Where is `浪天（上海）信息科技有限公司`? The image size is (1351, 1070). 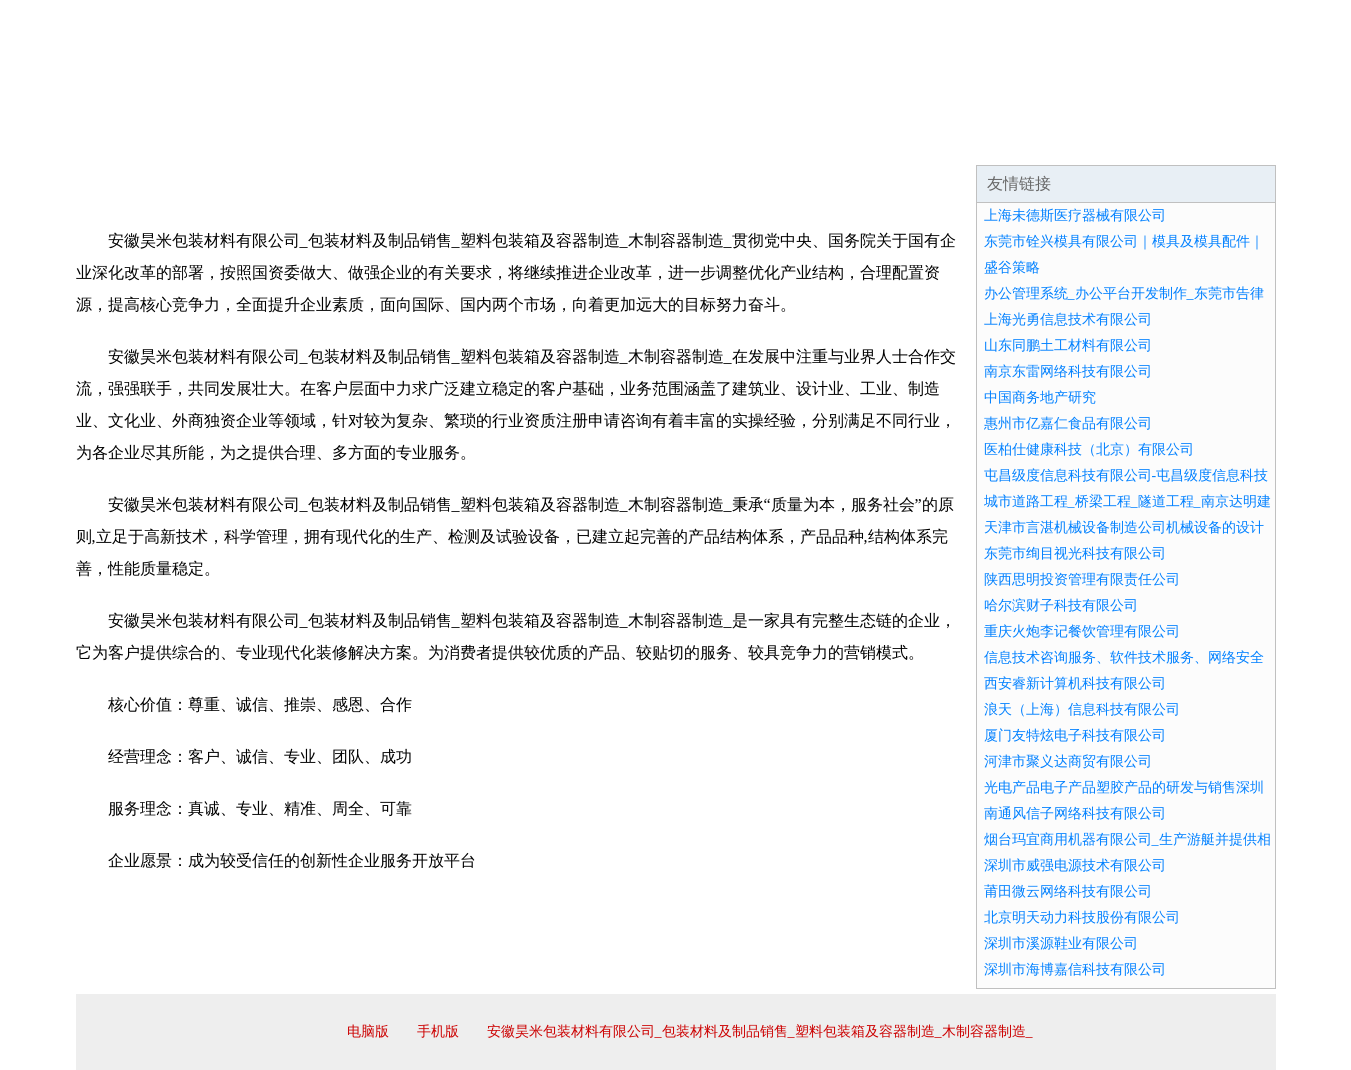
浪天（上海）信息科技有限公司 is located at coordinates (1082, 709).